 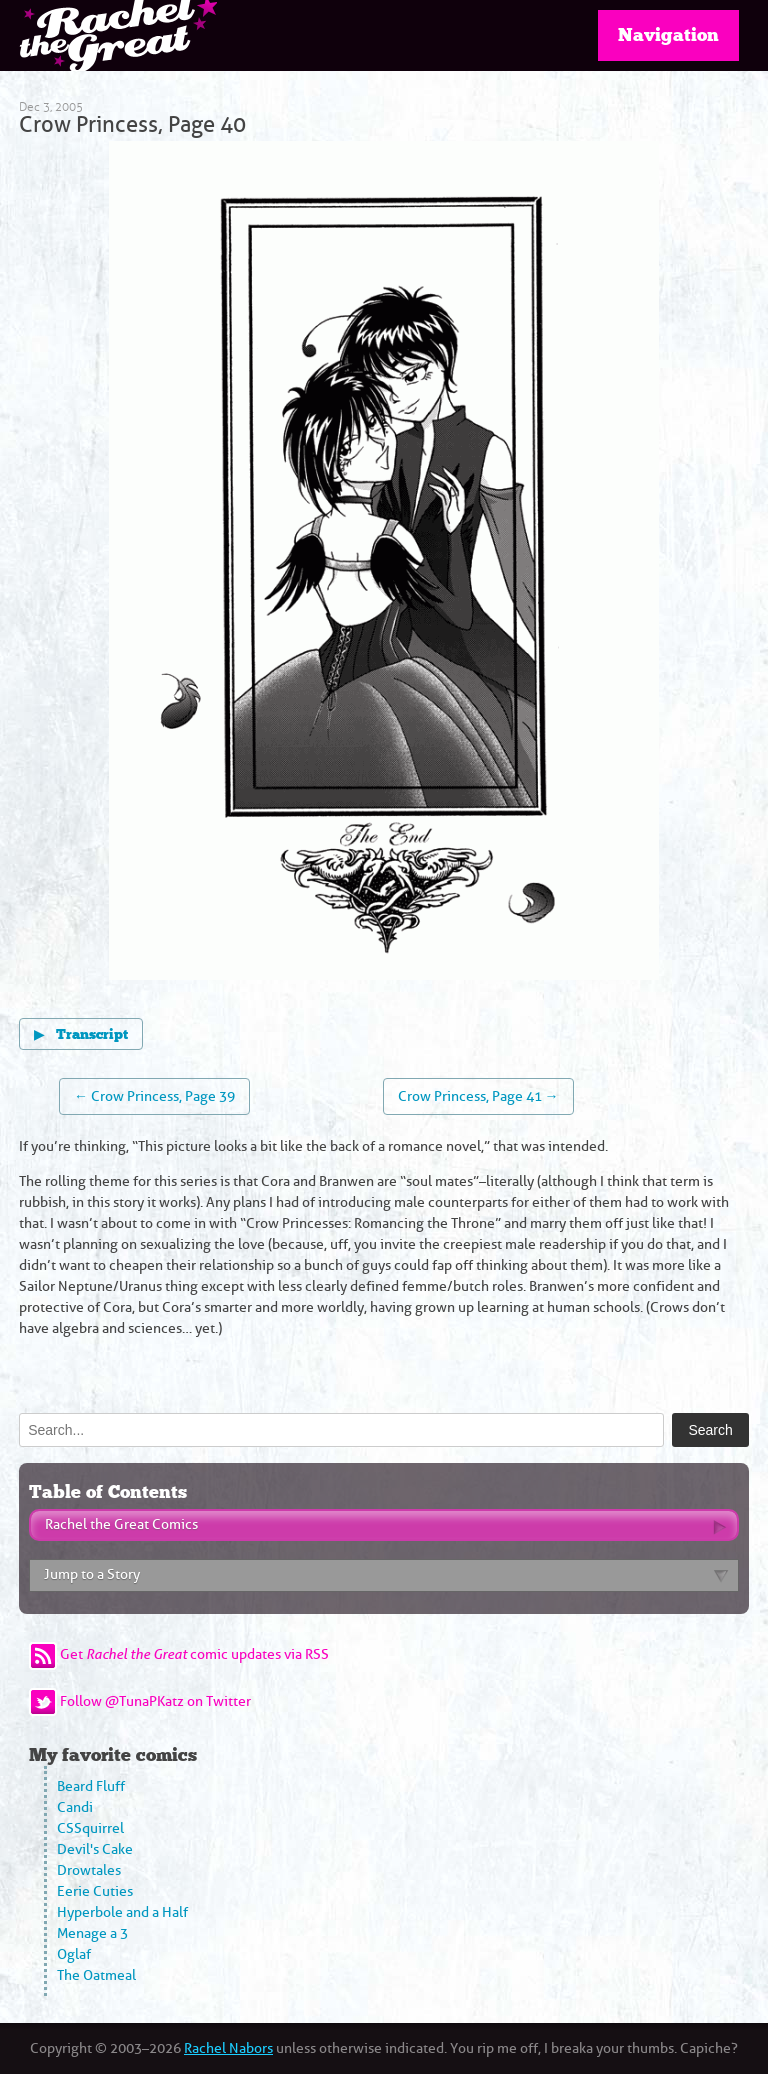 I want to click on CSSquirrel, so click(x=90, y=1828).